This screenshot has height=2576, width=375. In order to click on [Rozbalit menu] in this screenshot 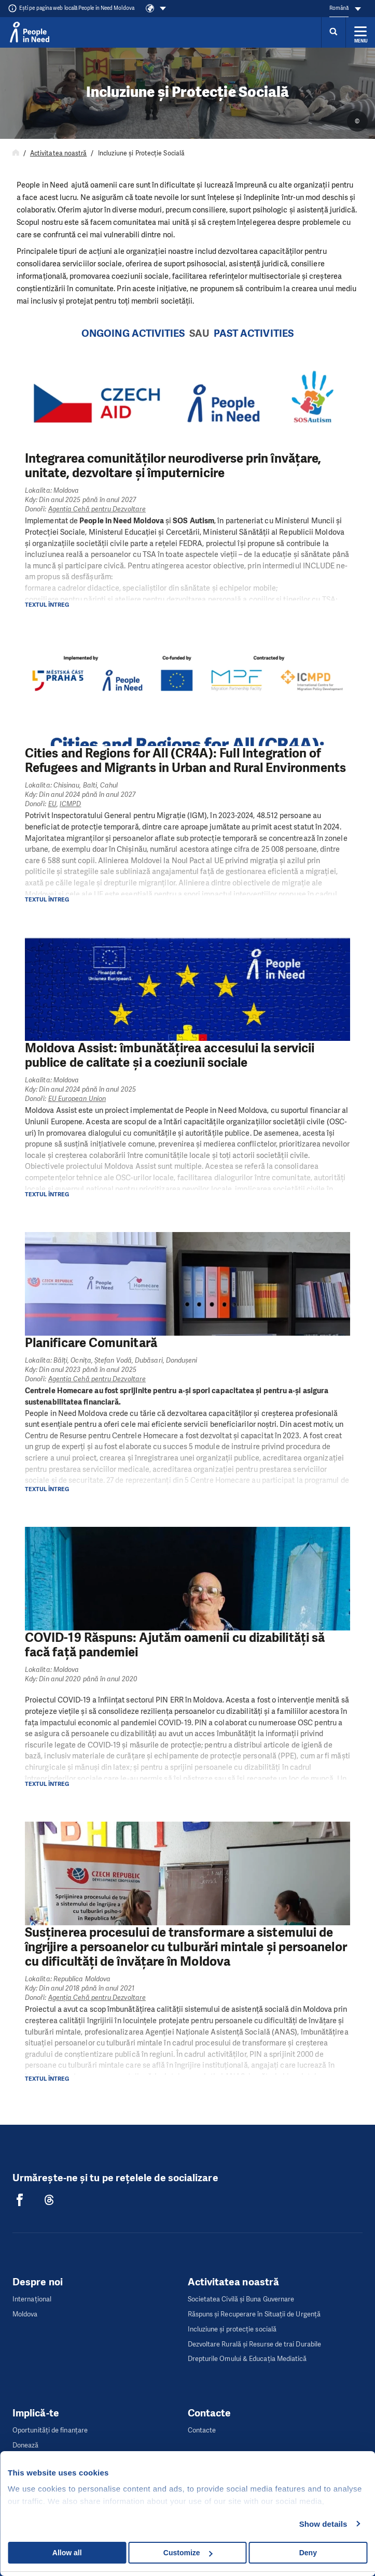, I will do `click(360, 32)`.